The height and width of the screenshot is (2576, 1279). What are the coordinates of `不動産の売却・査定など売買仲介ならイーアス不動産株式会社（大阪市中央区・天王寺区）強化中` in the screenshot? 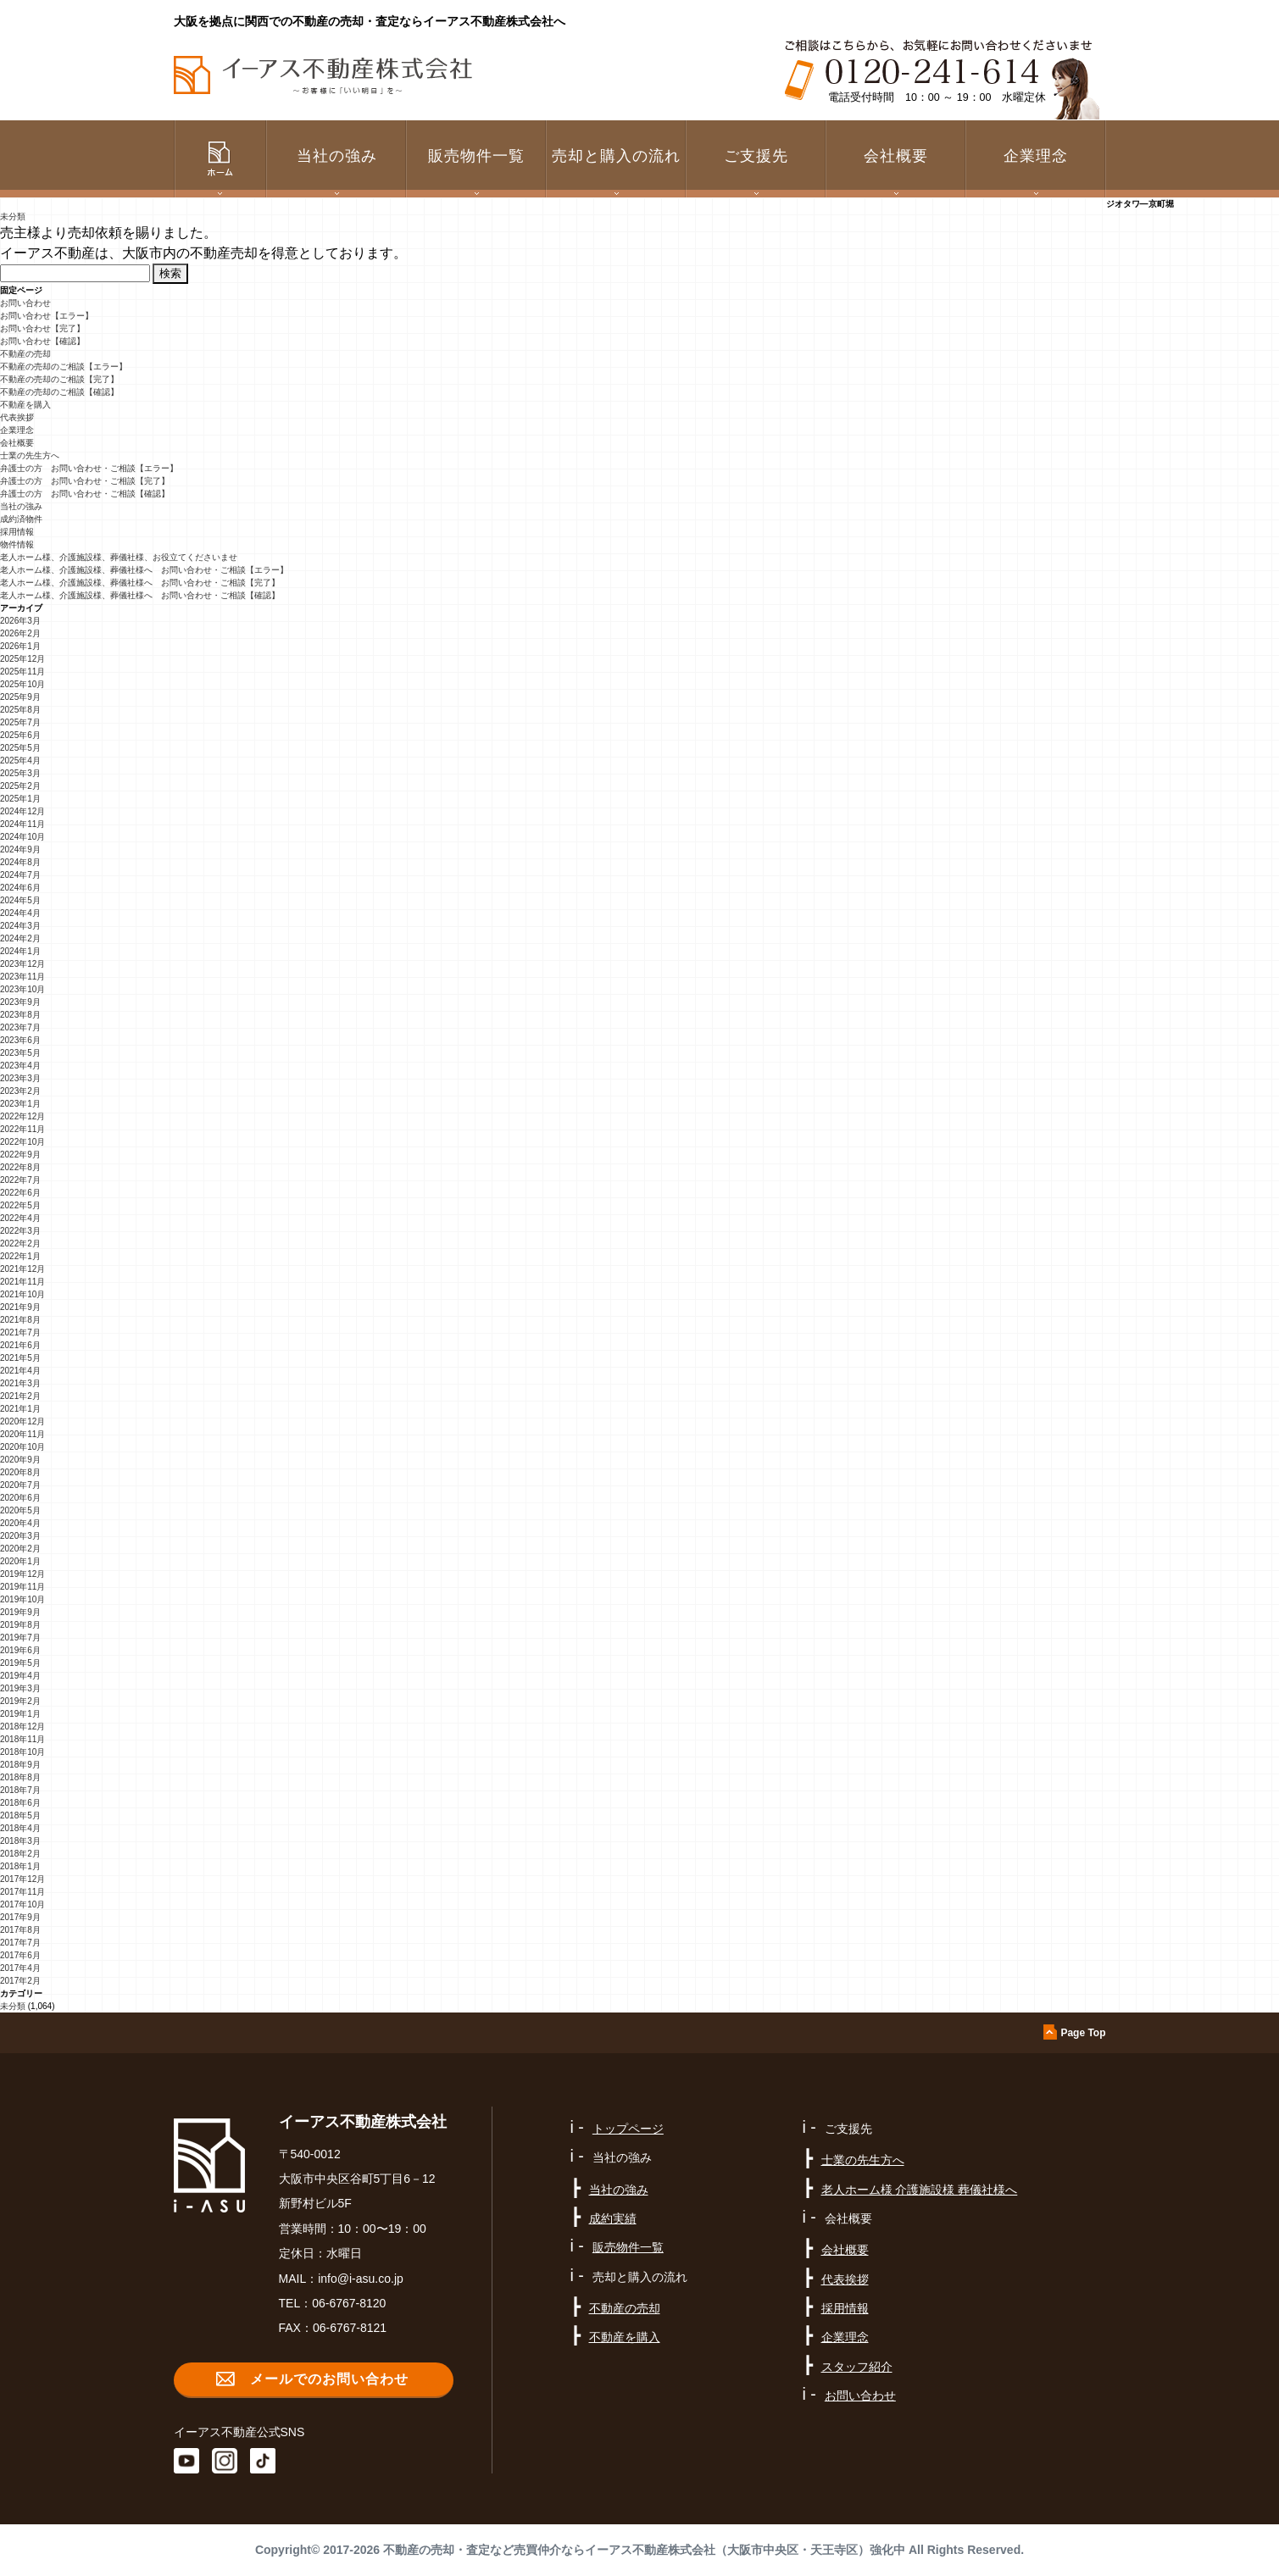 It's located at (644, 2550).